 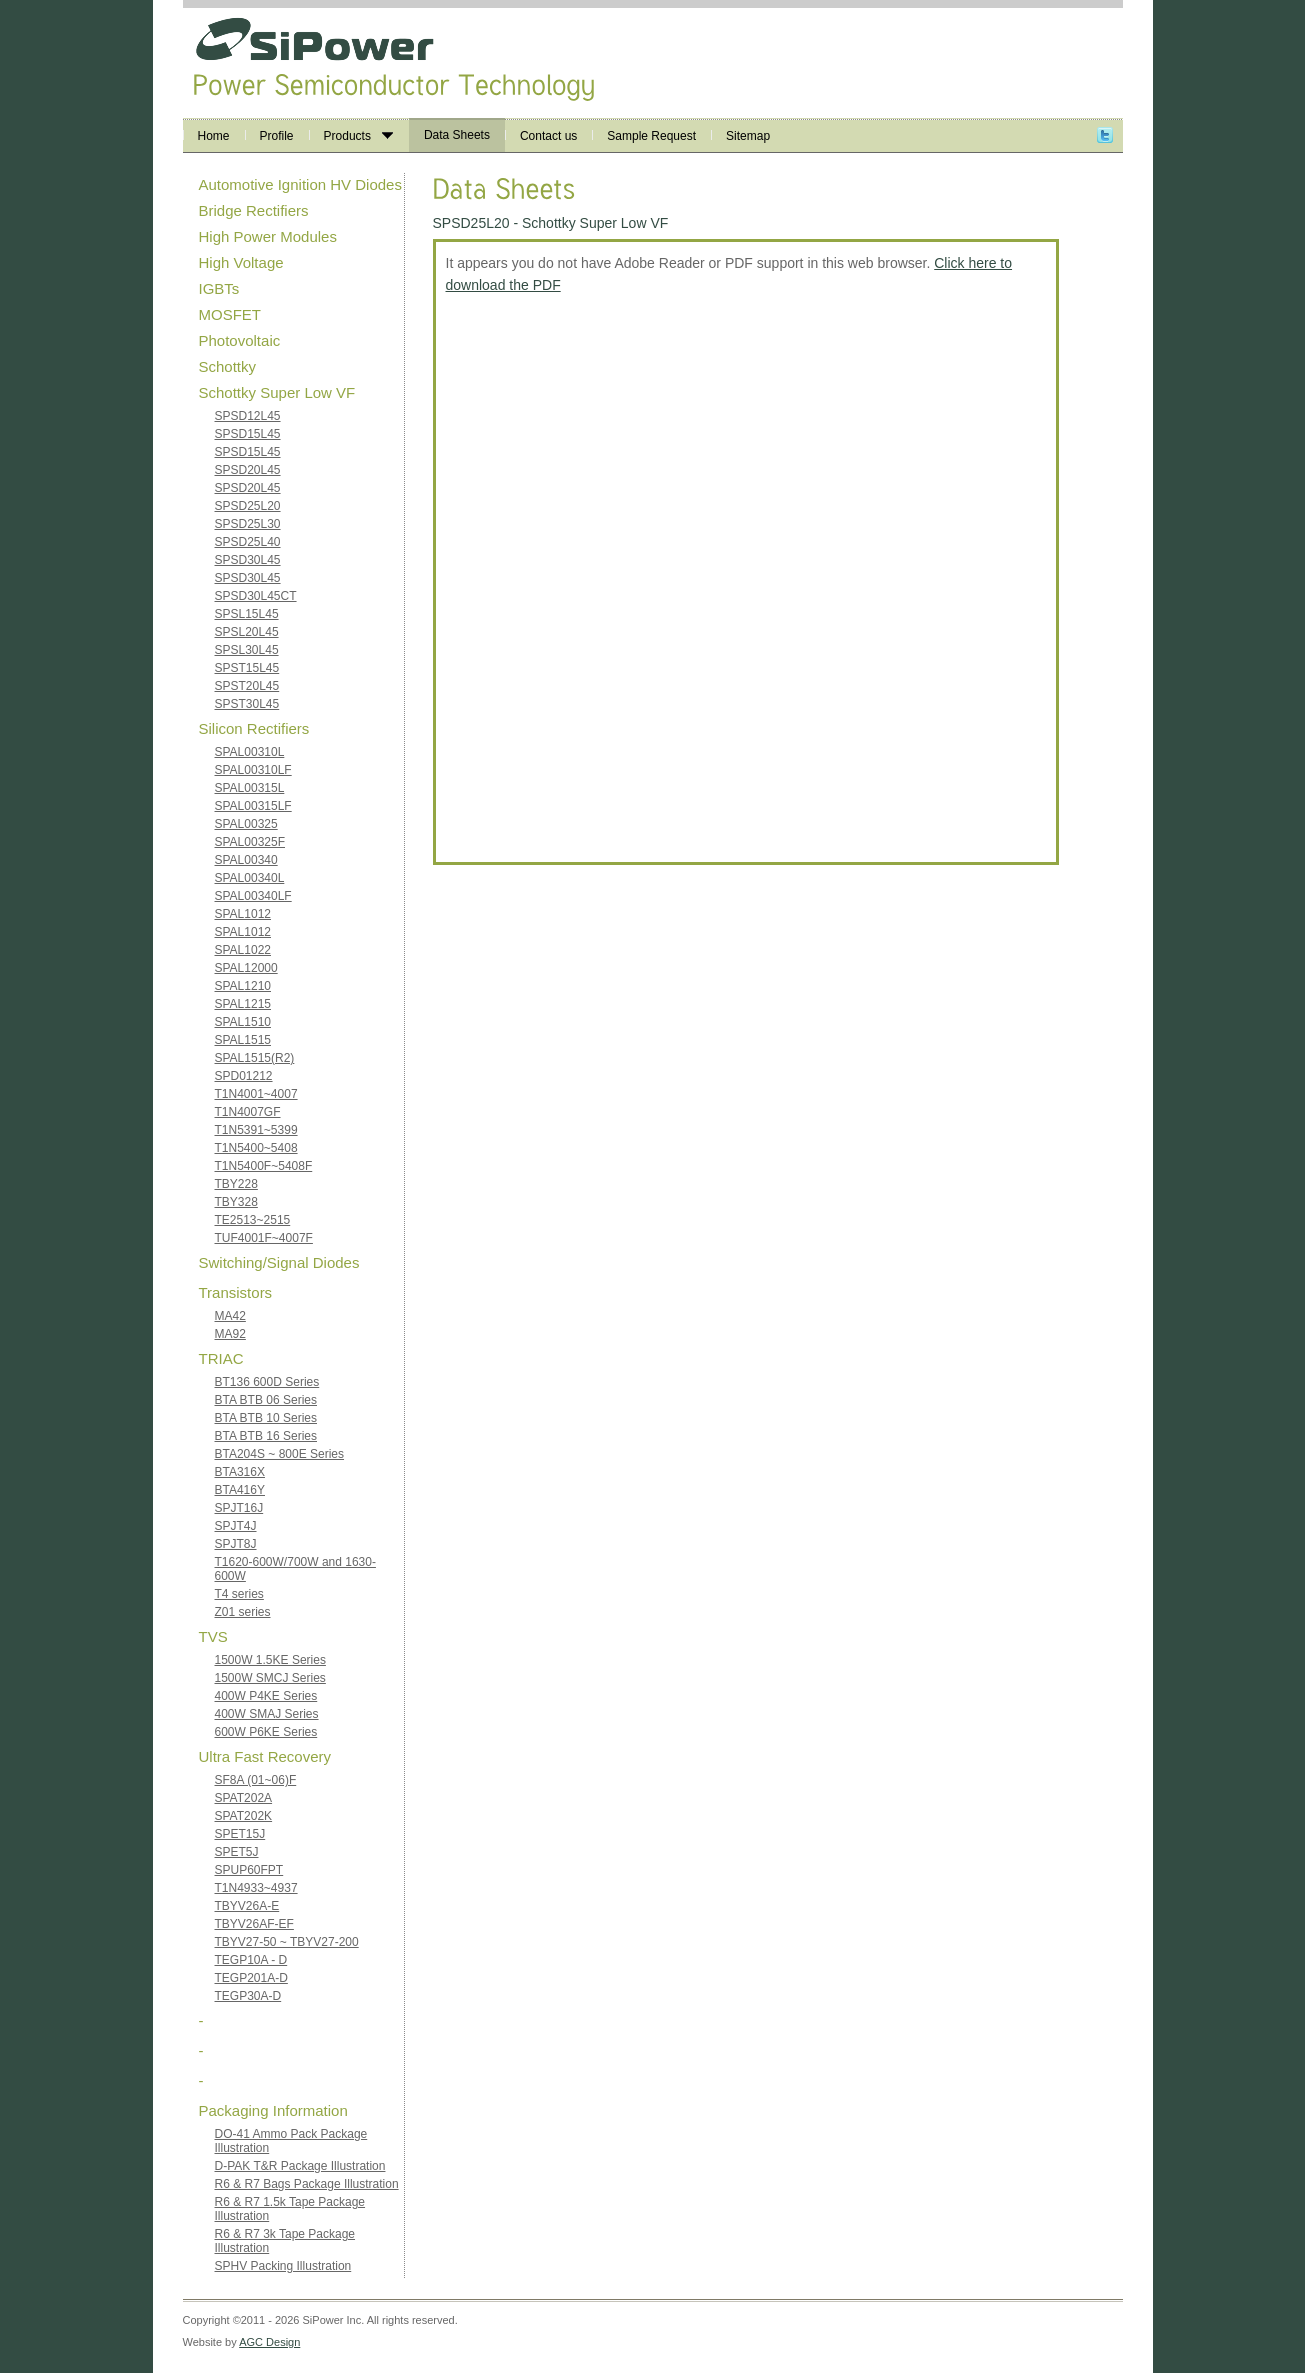 I want to click on SPAL12000, so click(x=246, y=968).